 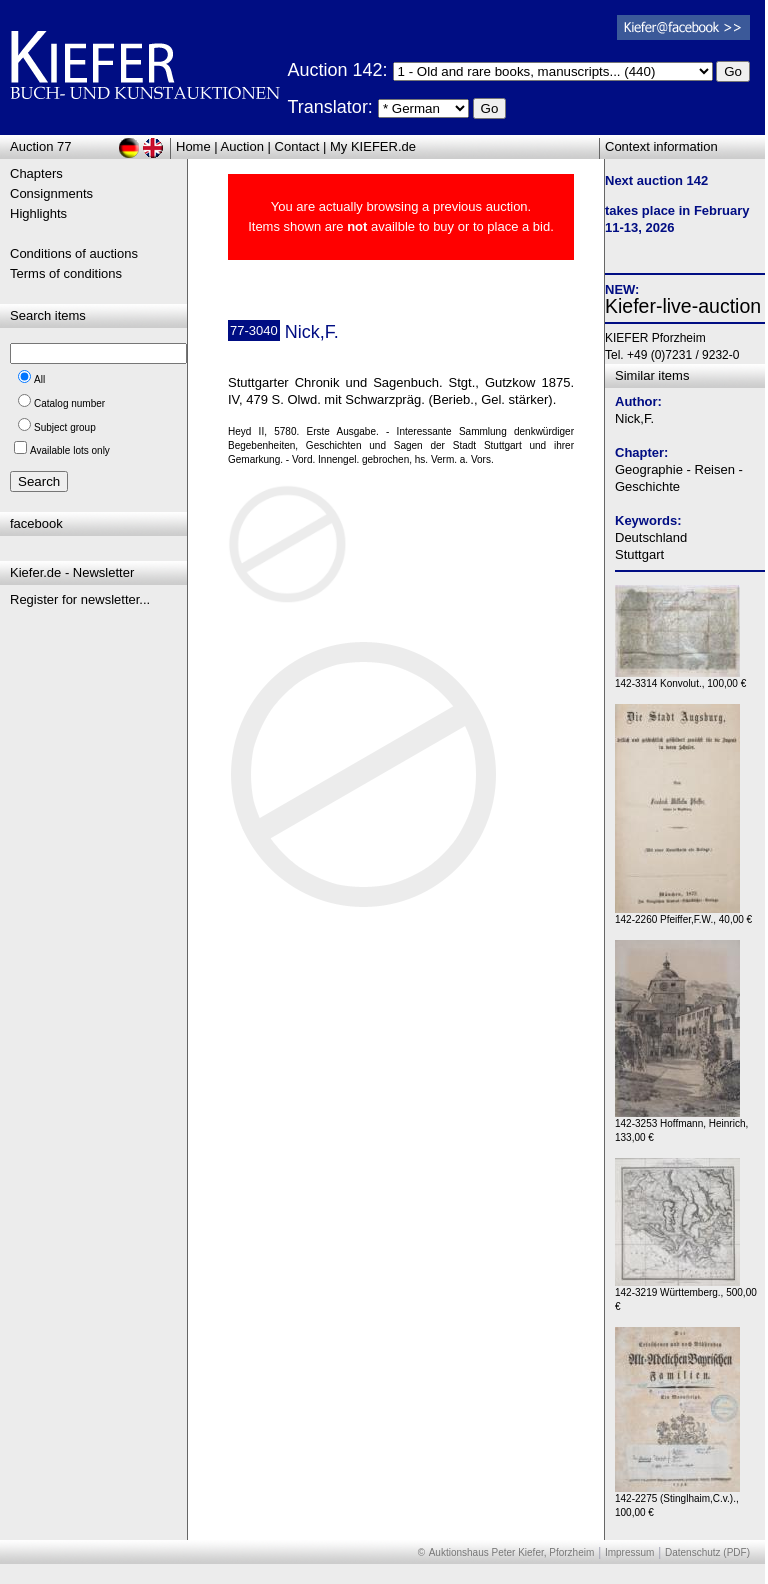 I want to click on Nick,F., so click(x=634, y=418).